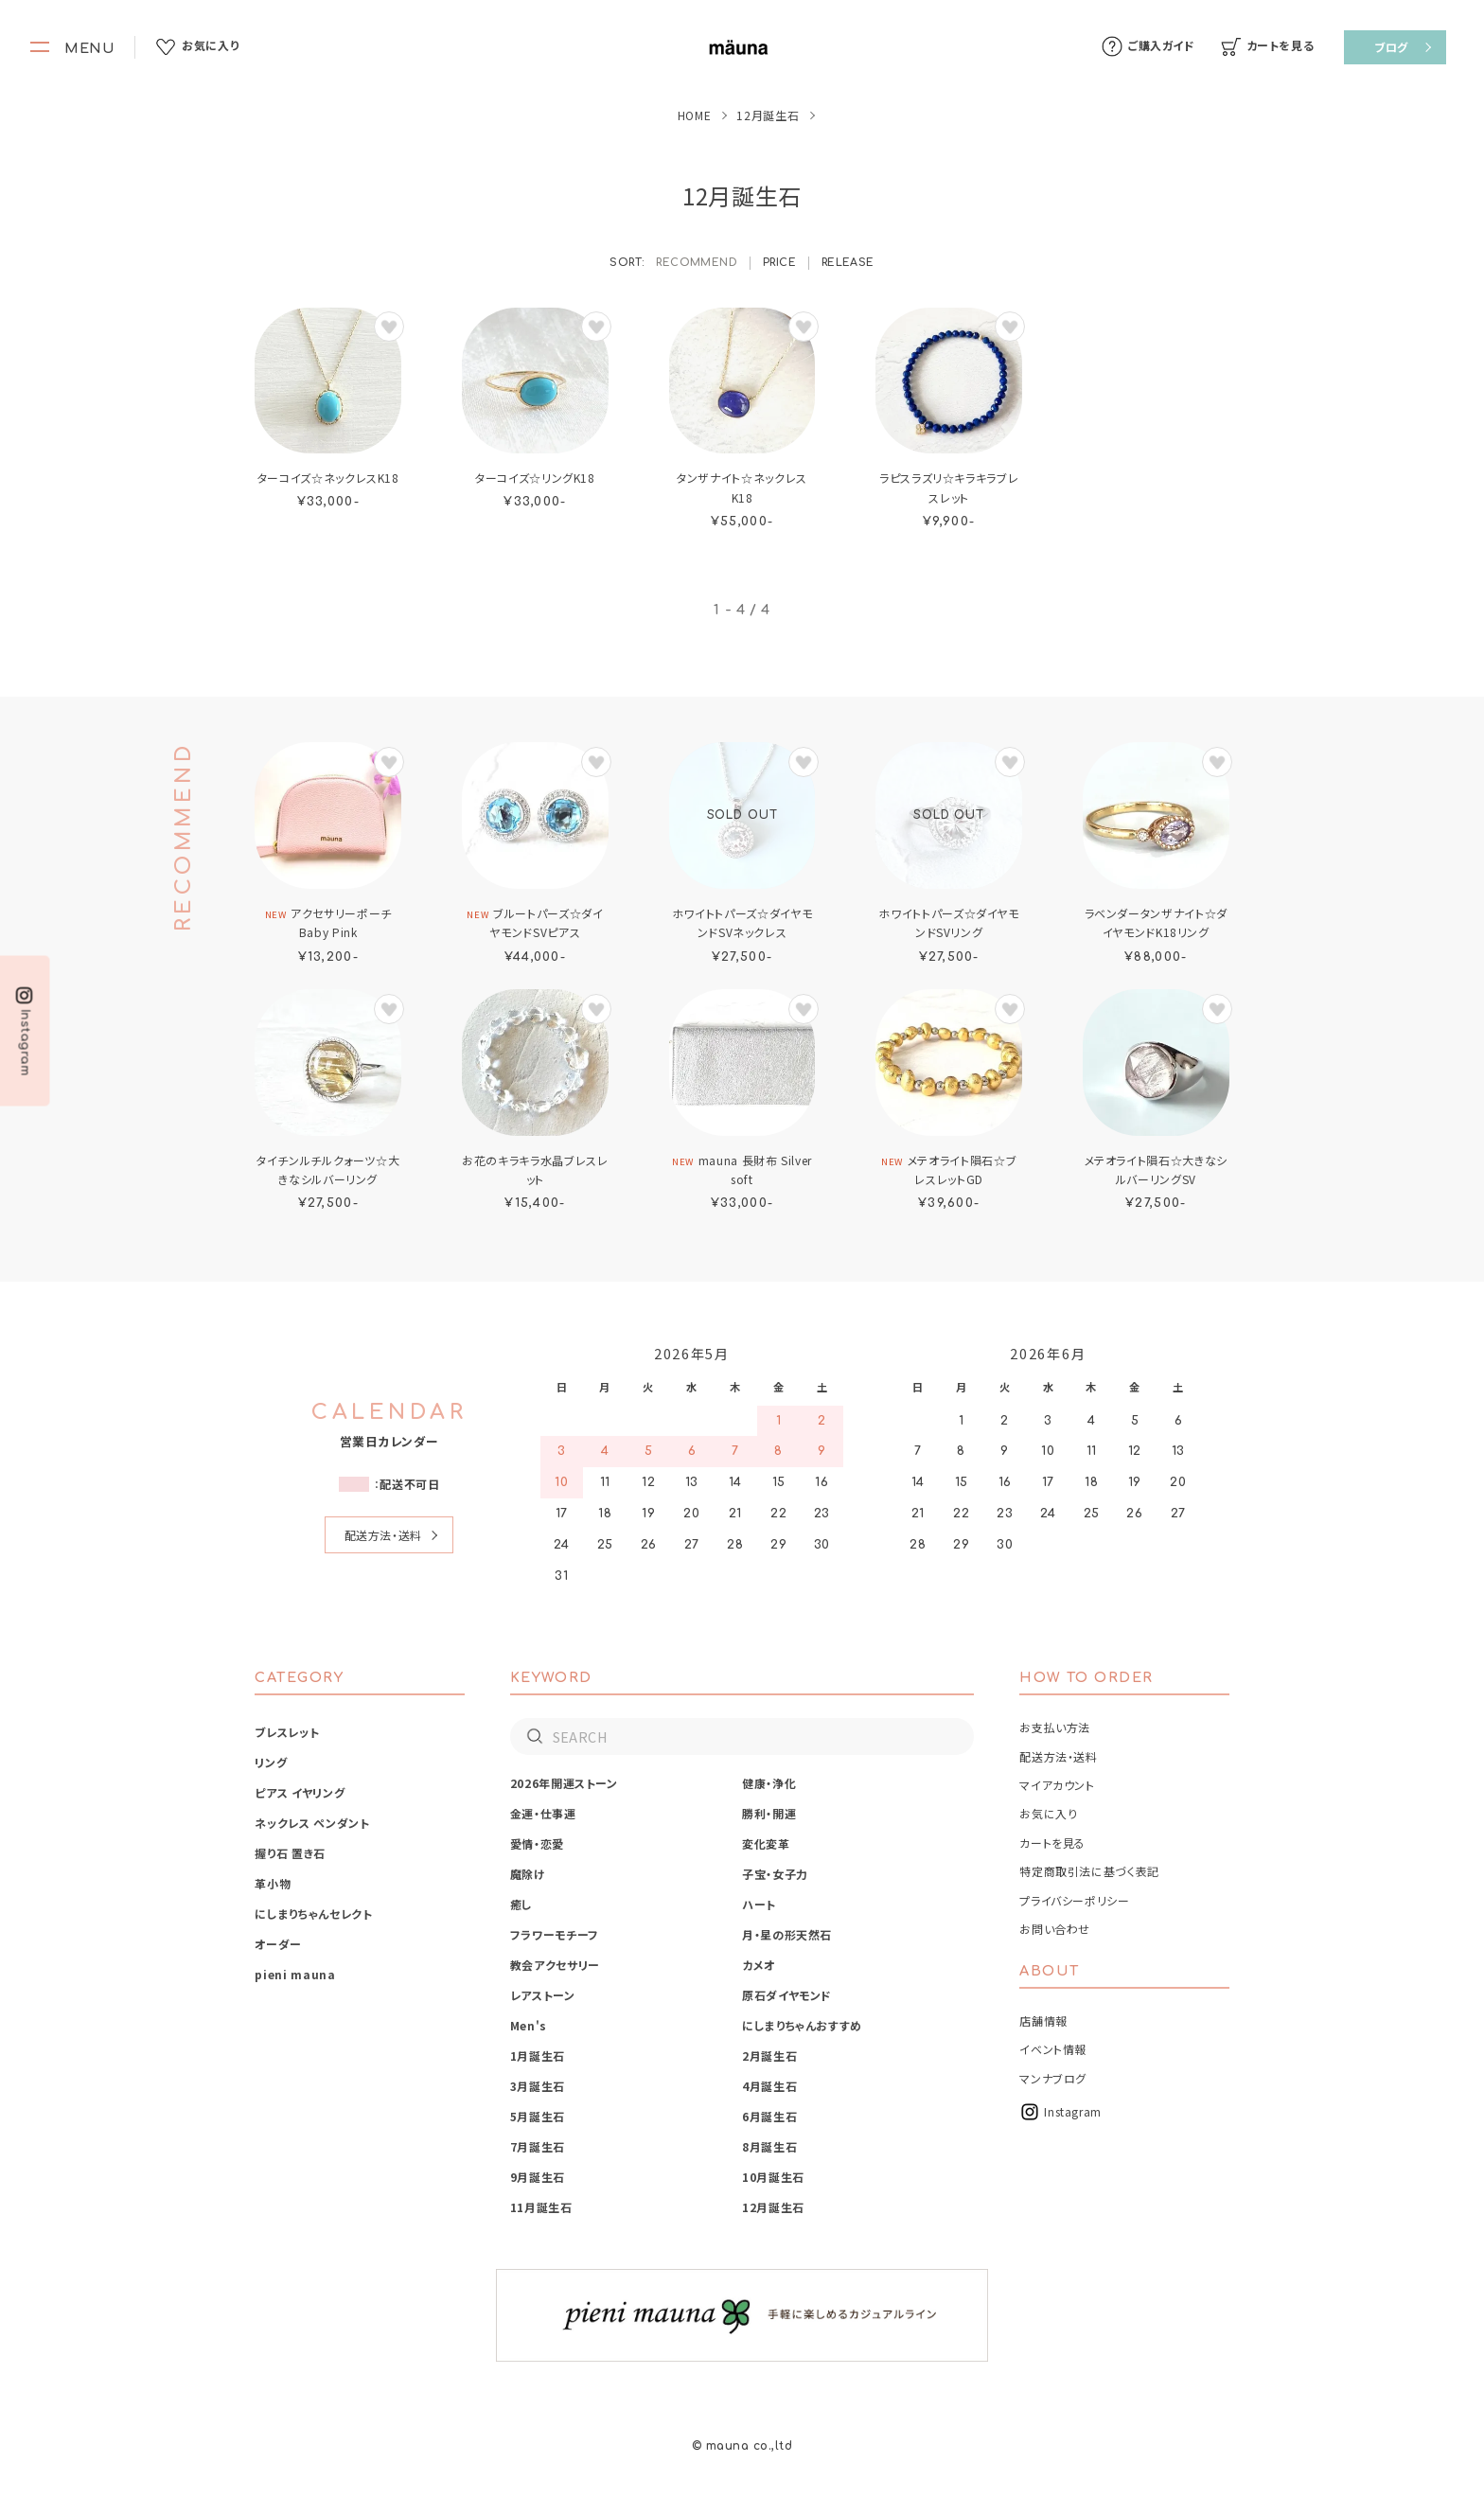 Image resolution: width=1484 pixels, height=2516 pixels. Describe the element at coordinates (766, 1843) in the screenshot. I see `変化変革` at that location.